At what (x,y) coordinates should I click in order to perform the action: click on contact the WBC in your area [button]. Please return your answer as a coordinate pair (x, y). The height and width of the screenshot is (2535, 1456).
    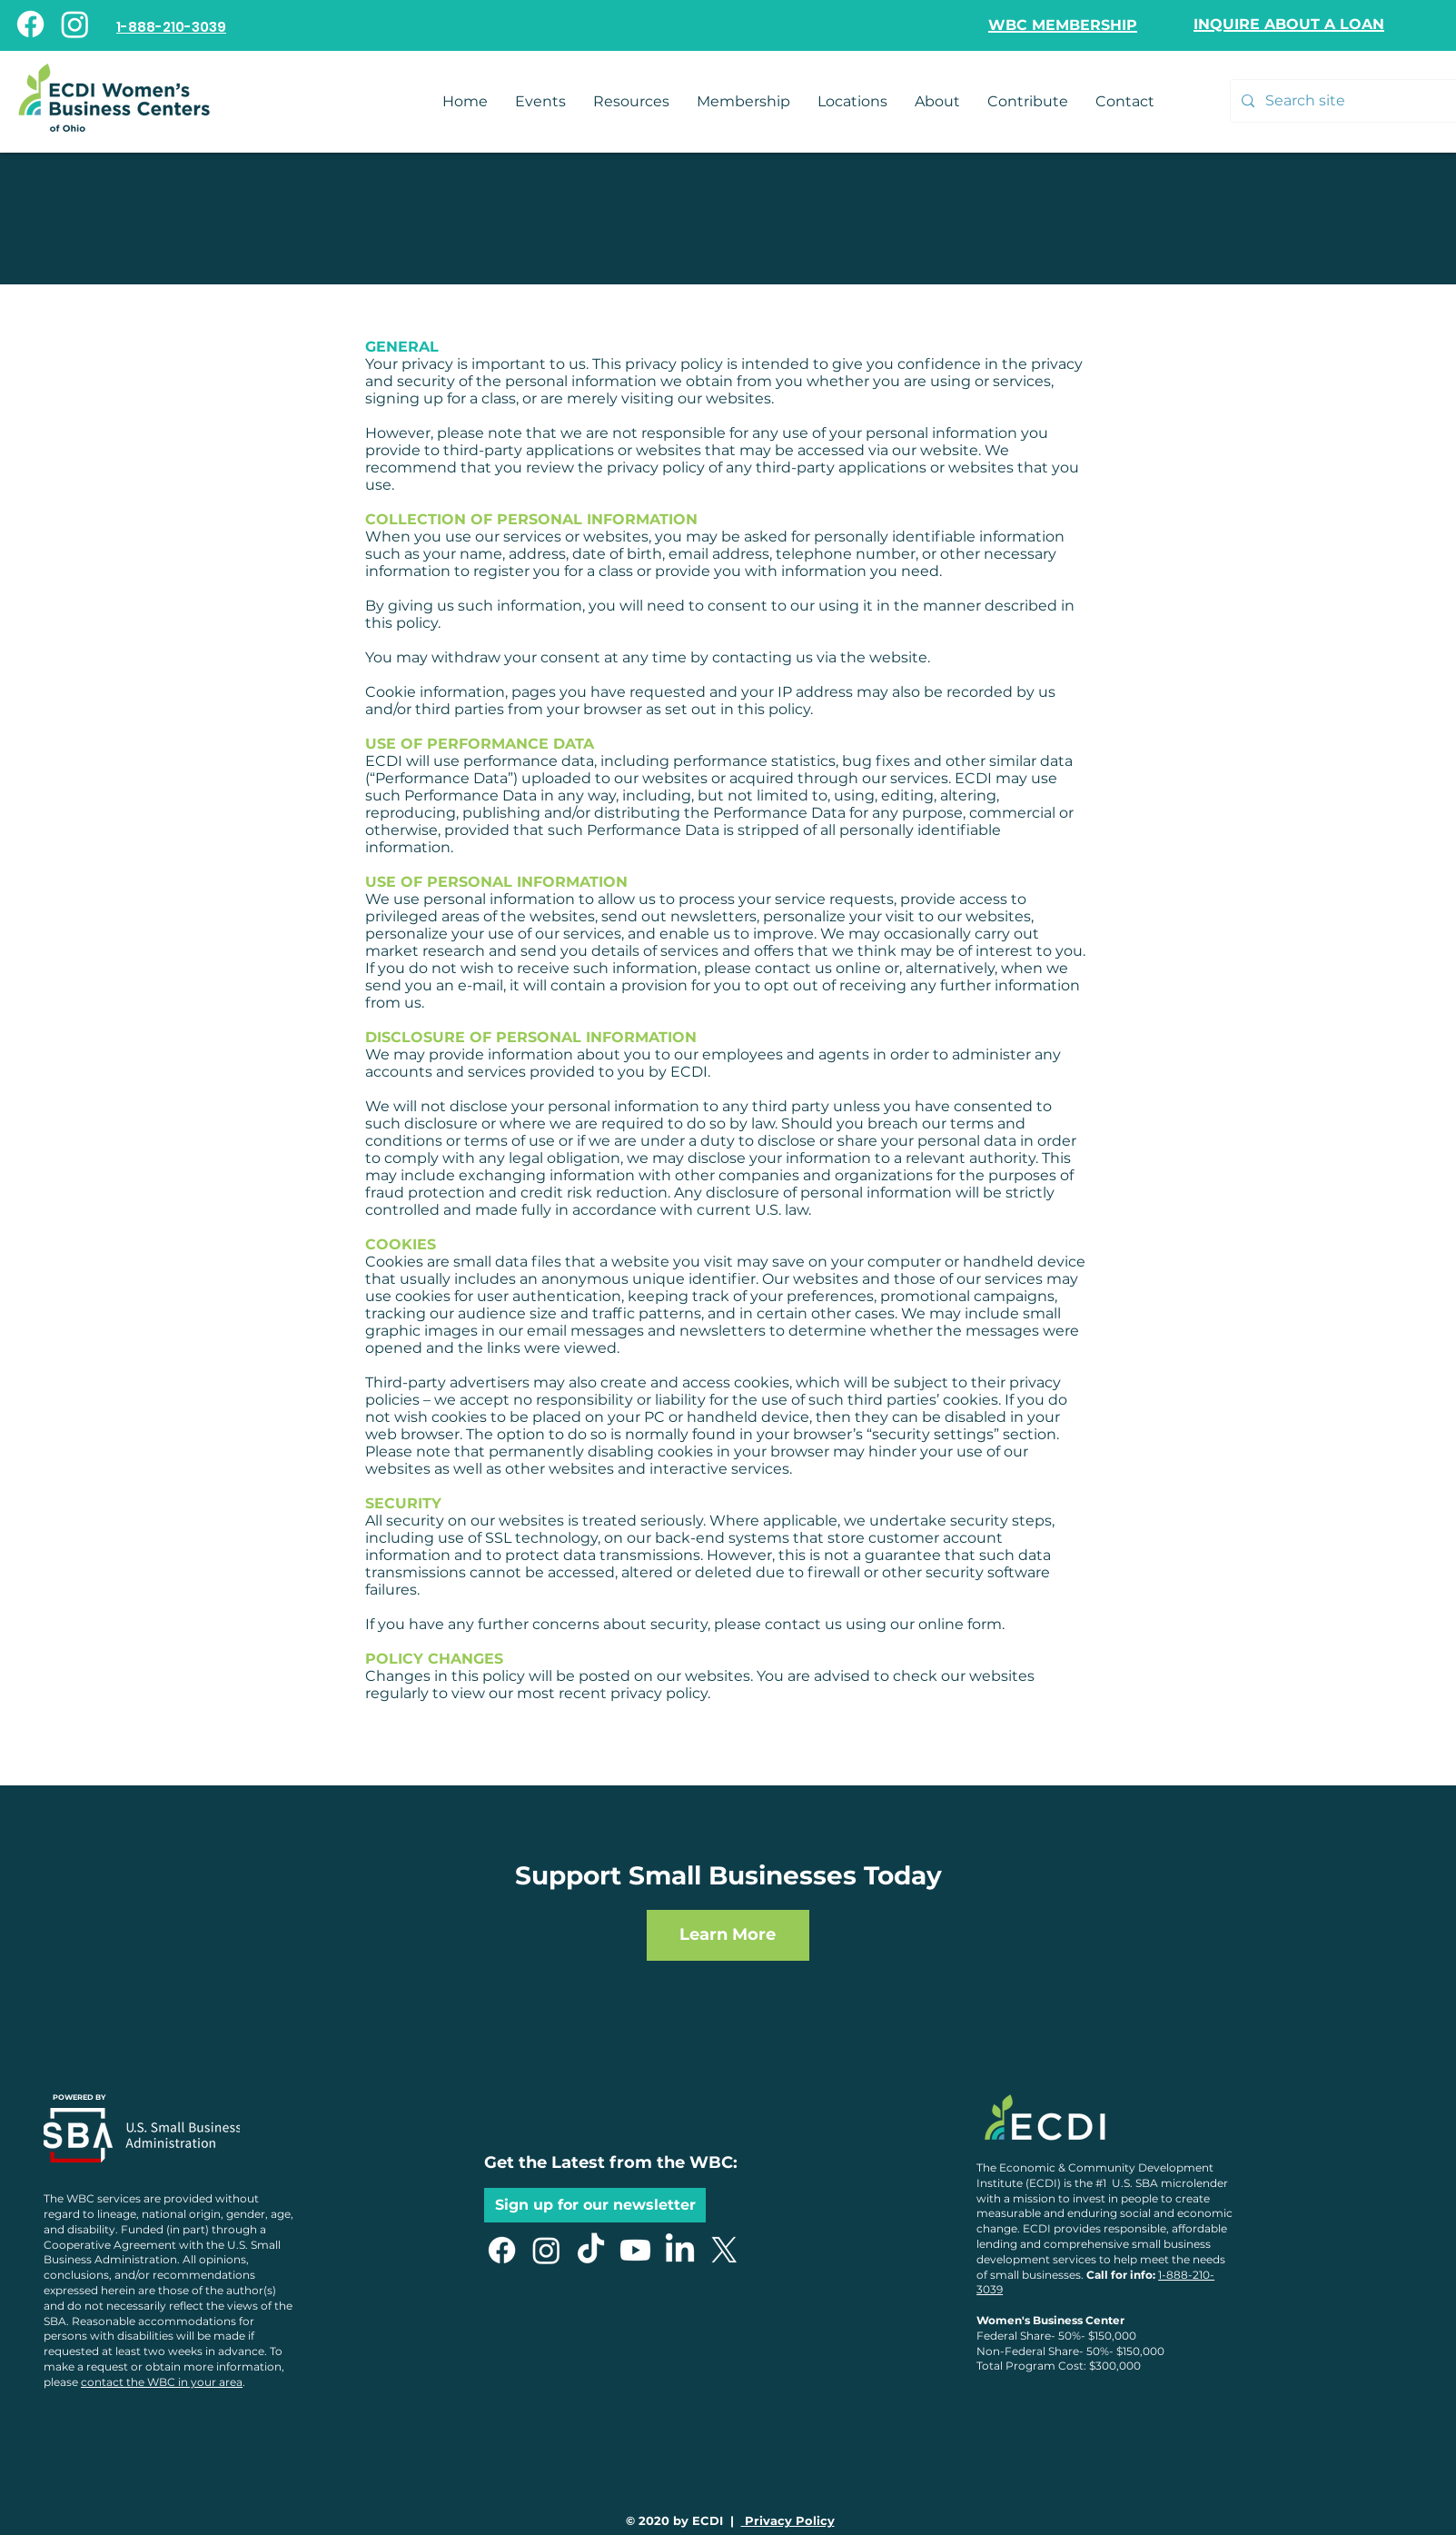
    Looking at the image, I should click on (162, 2382).